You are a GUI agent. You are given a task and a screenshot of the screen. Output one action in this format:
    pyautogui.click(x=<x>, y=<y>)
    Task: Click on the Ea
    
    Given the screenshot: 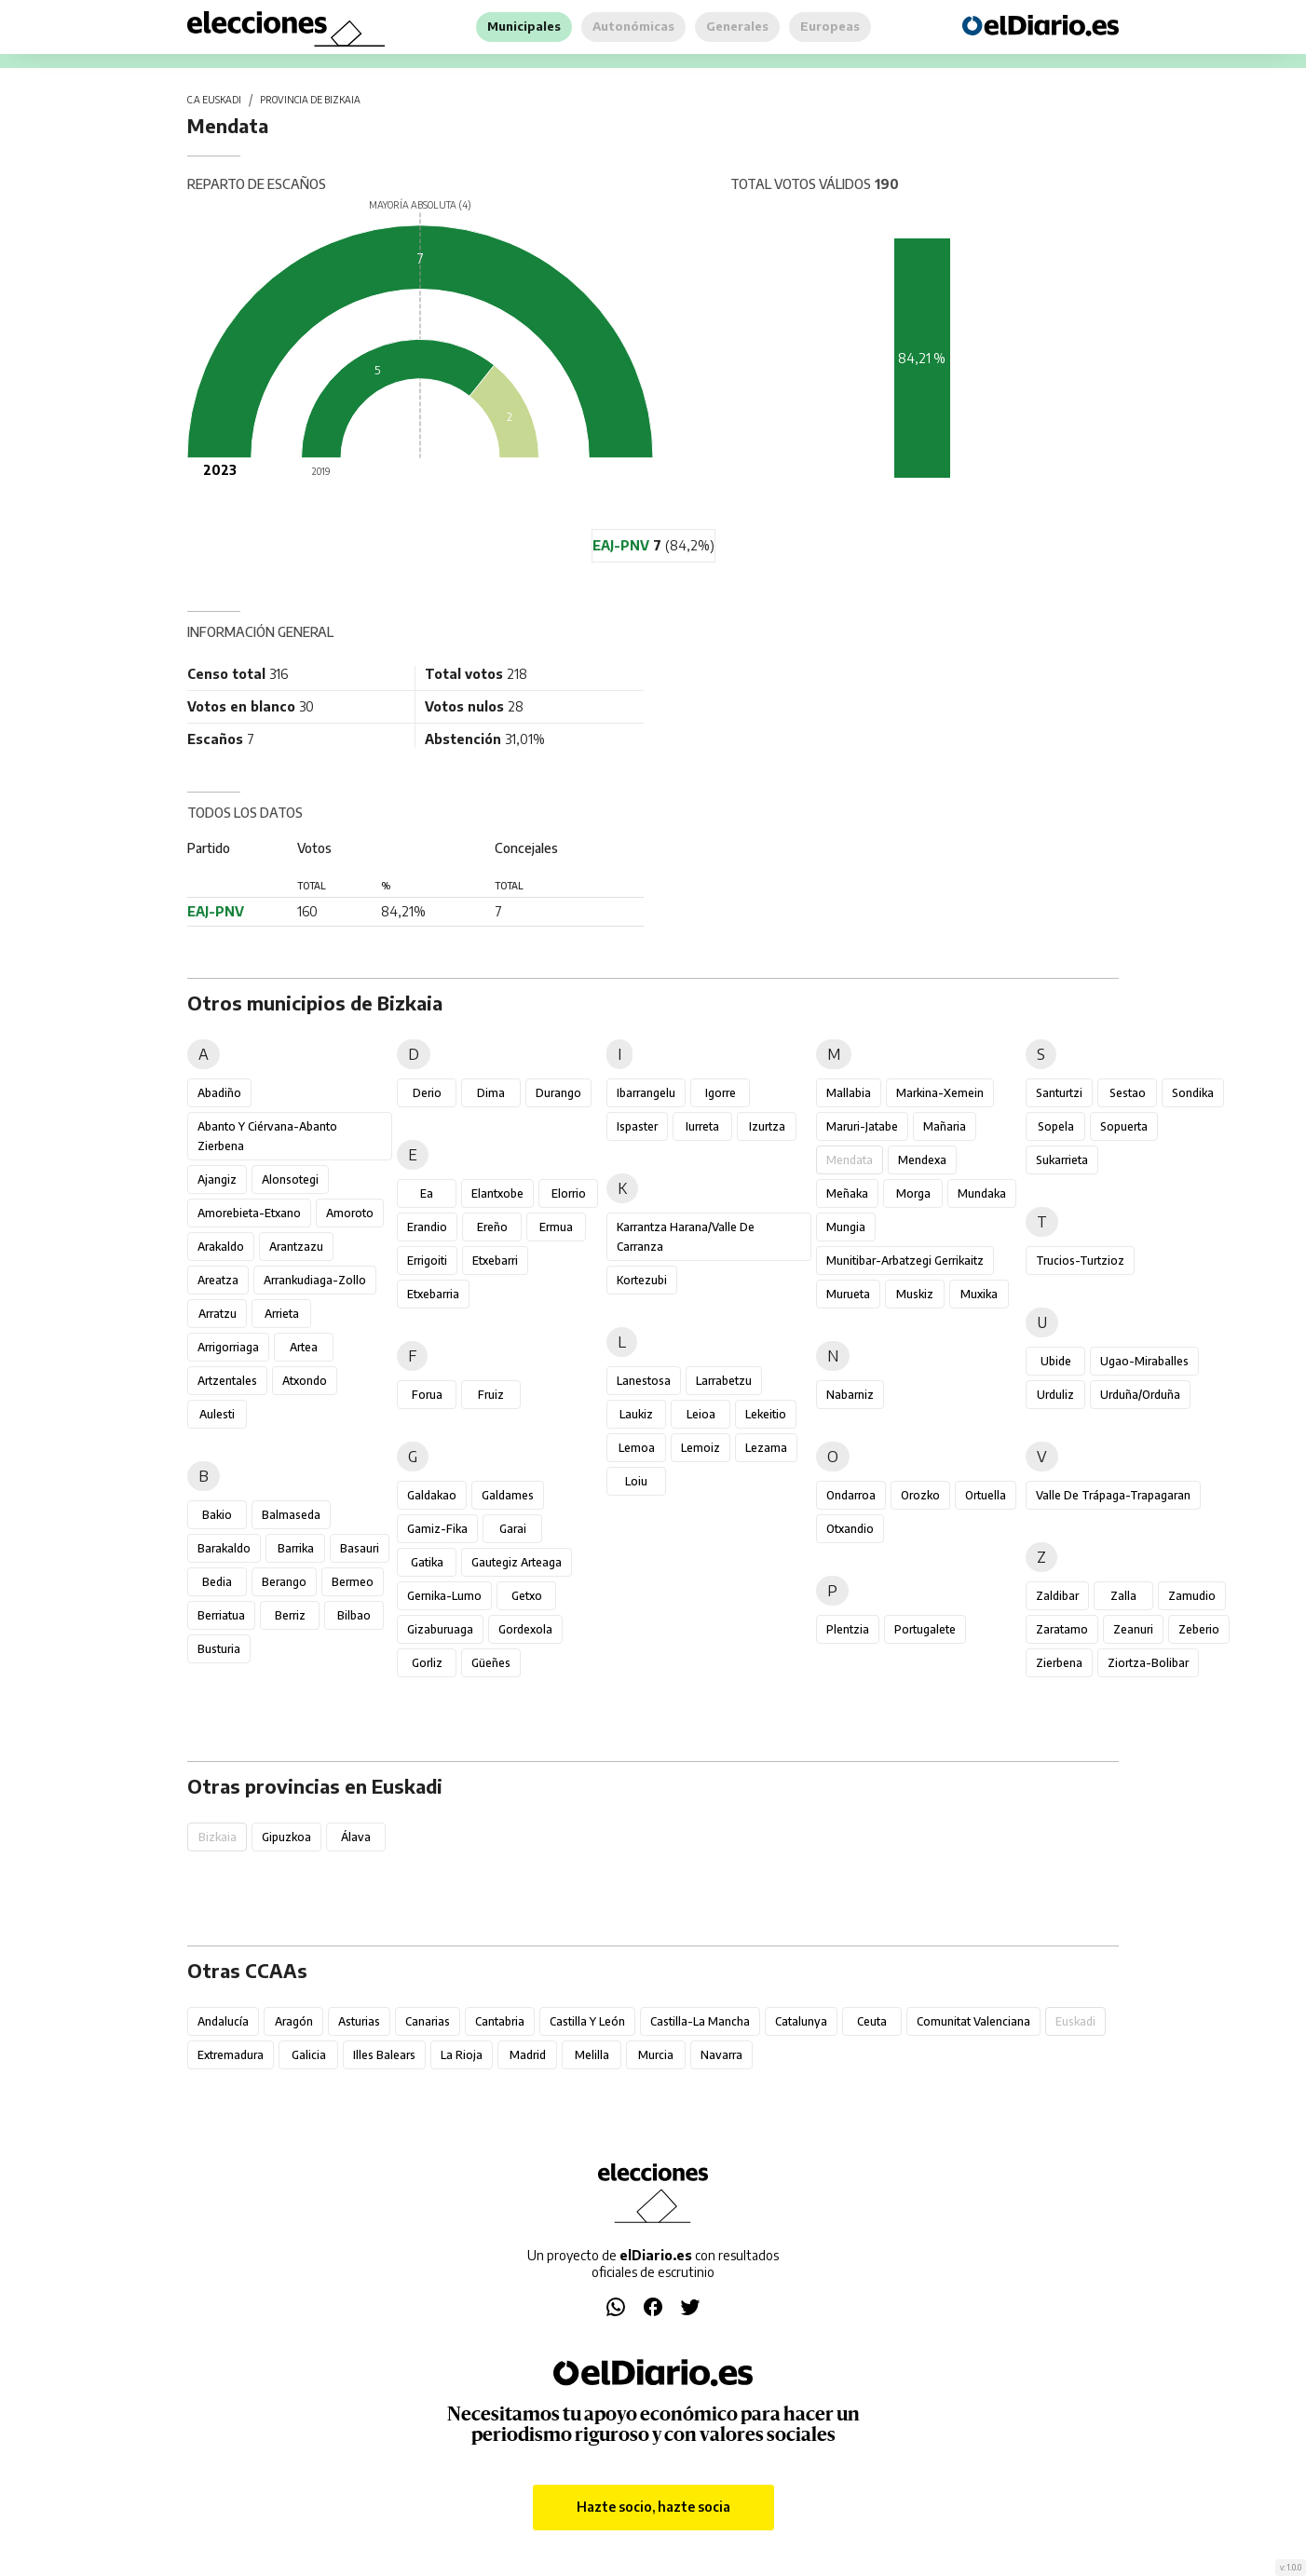 What is the action you would take?
    pyautogui.click(x=426, y=1193)
    